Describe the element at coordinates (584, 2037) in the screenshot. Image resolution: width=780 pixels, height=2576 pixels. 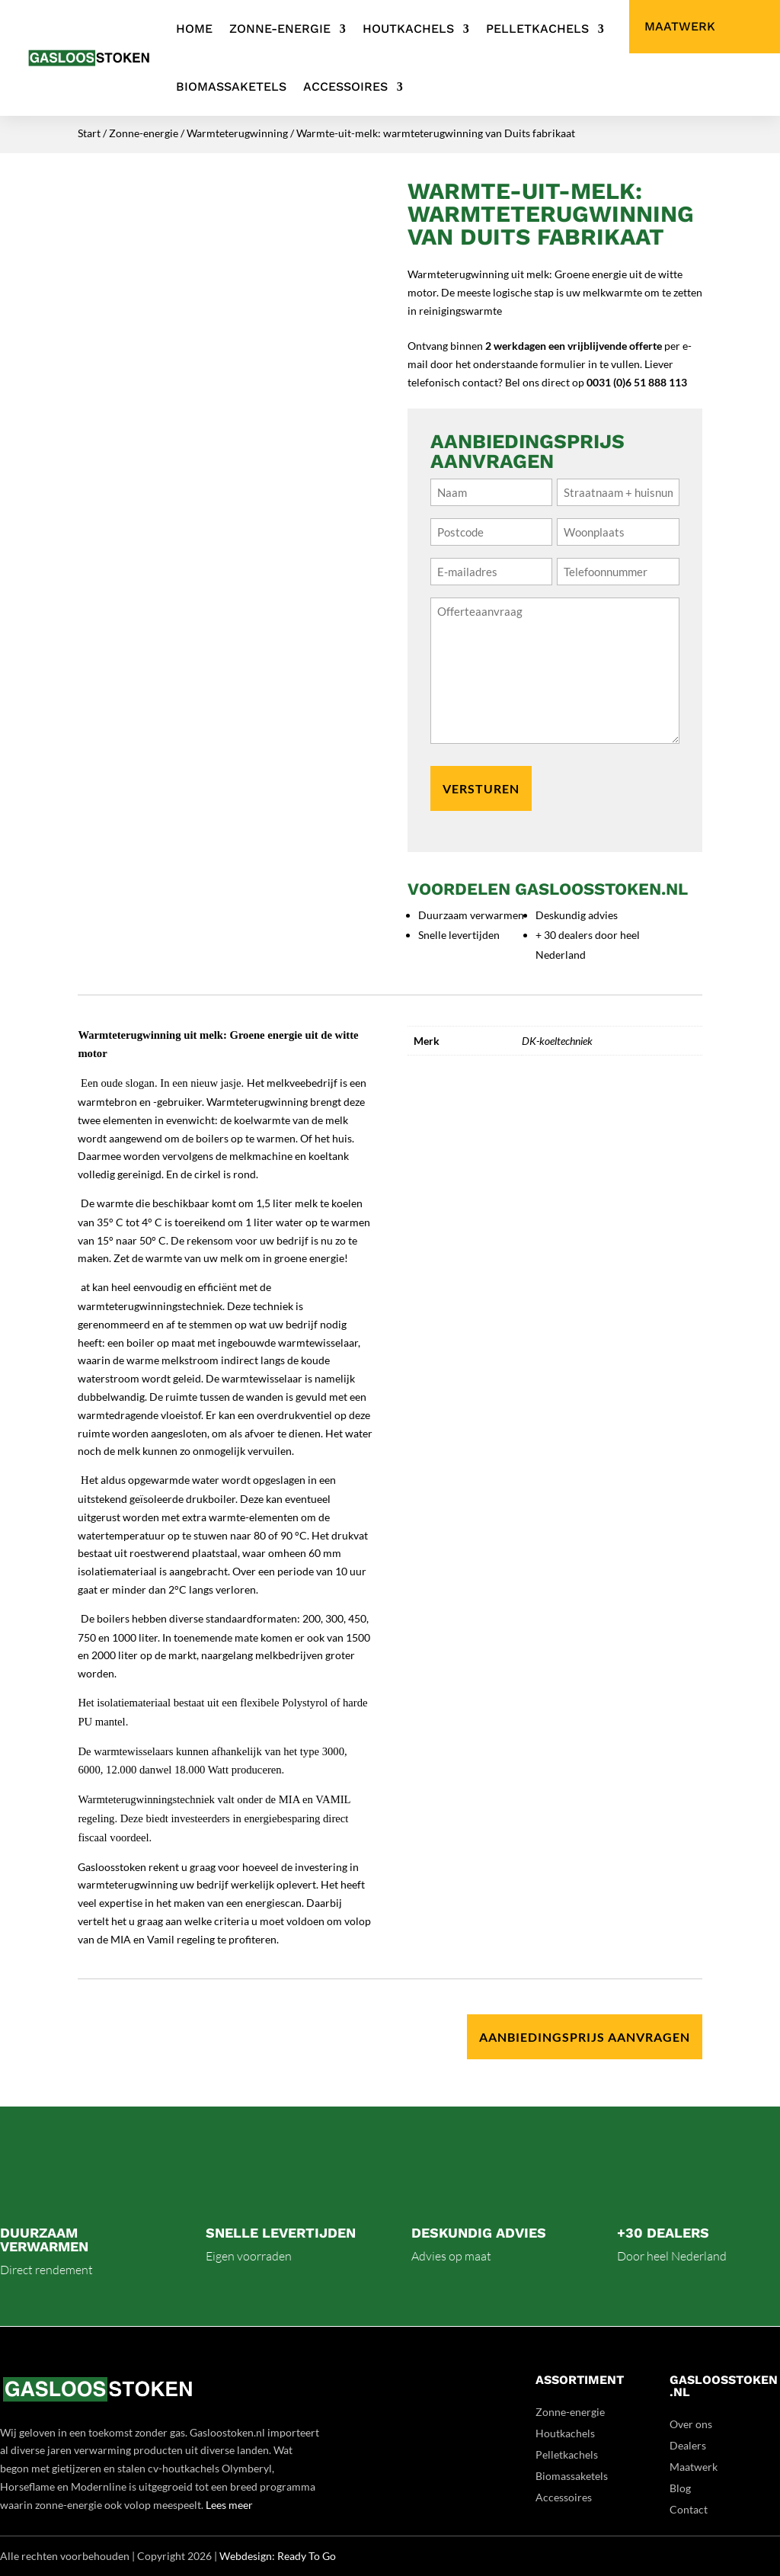
I see `Aanbiedingsprijs aanvragen` at that location.